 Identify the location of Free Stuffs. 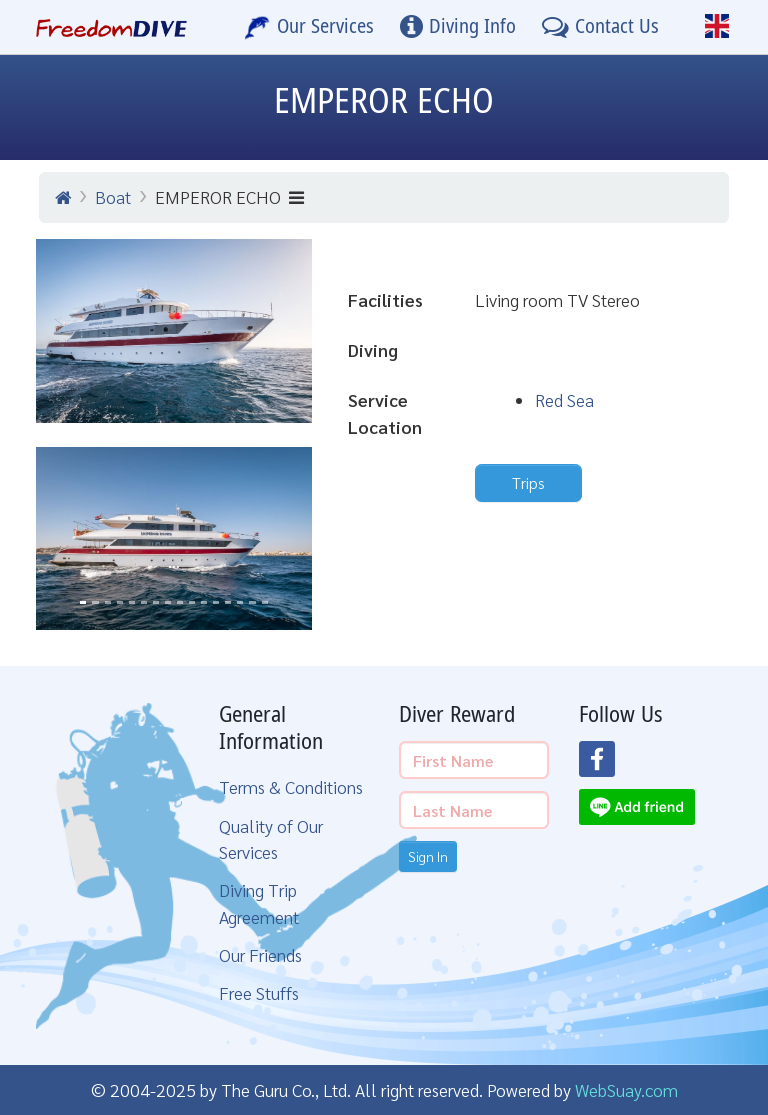
(259, 992).